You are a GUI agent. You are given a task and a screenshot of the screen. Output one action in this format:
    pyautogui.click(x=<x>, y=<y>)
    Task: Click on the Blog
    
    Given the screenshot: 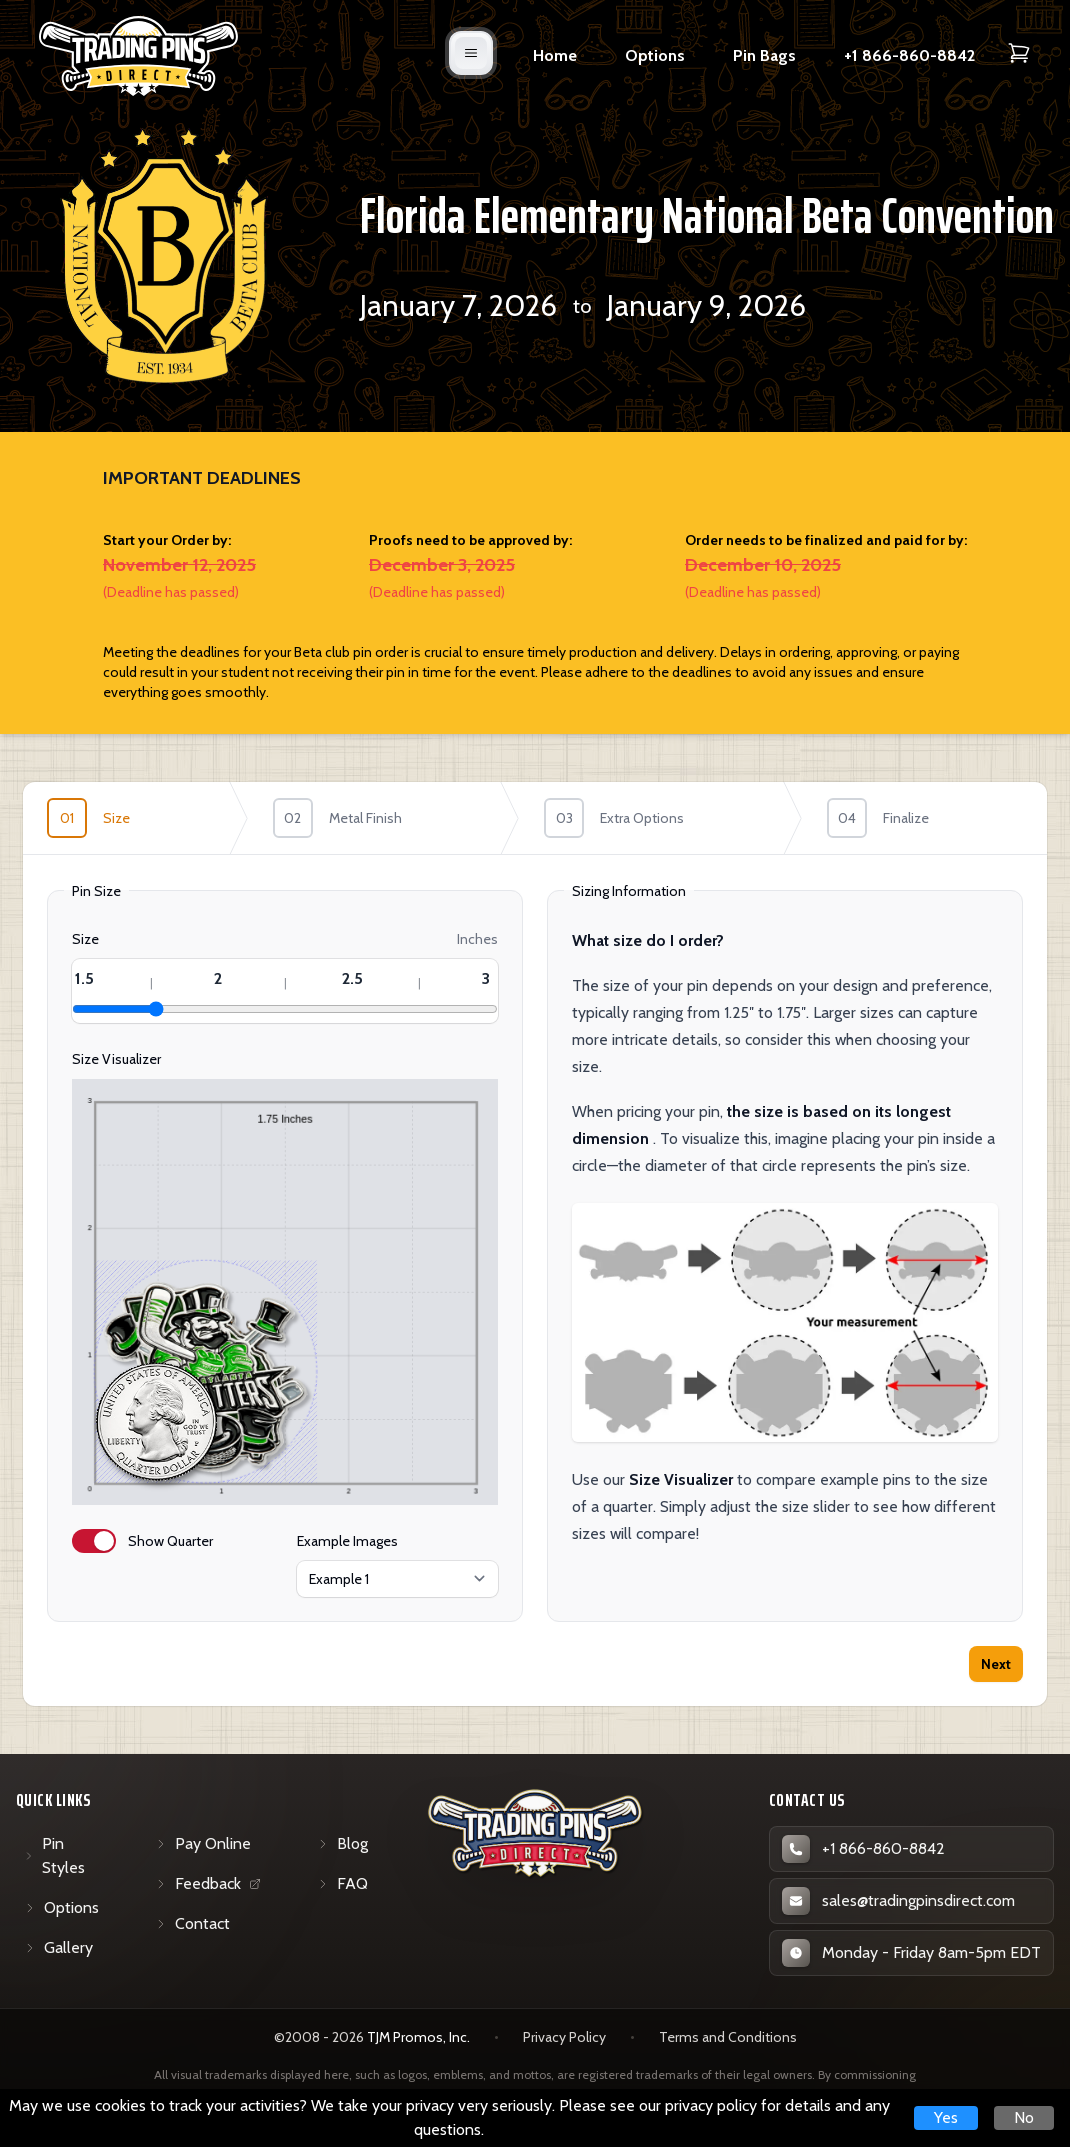 What is the action you would take?
    pyautogui.click(x=342, y=1843)
    